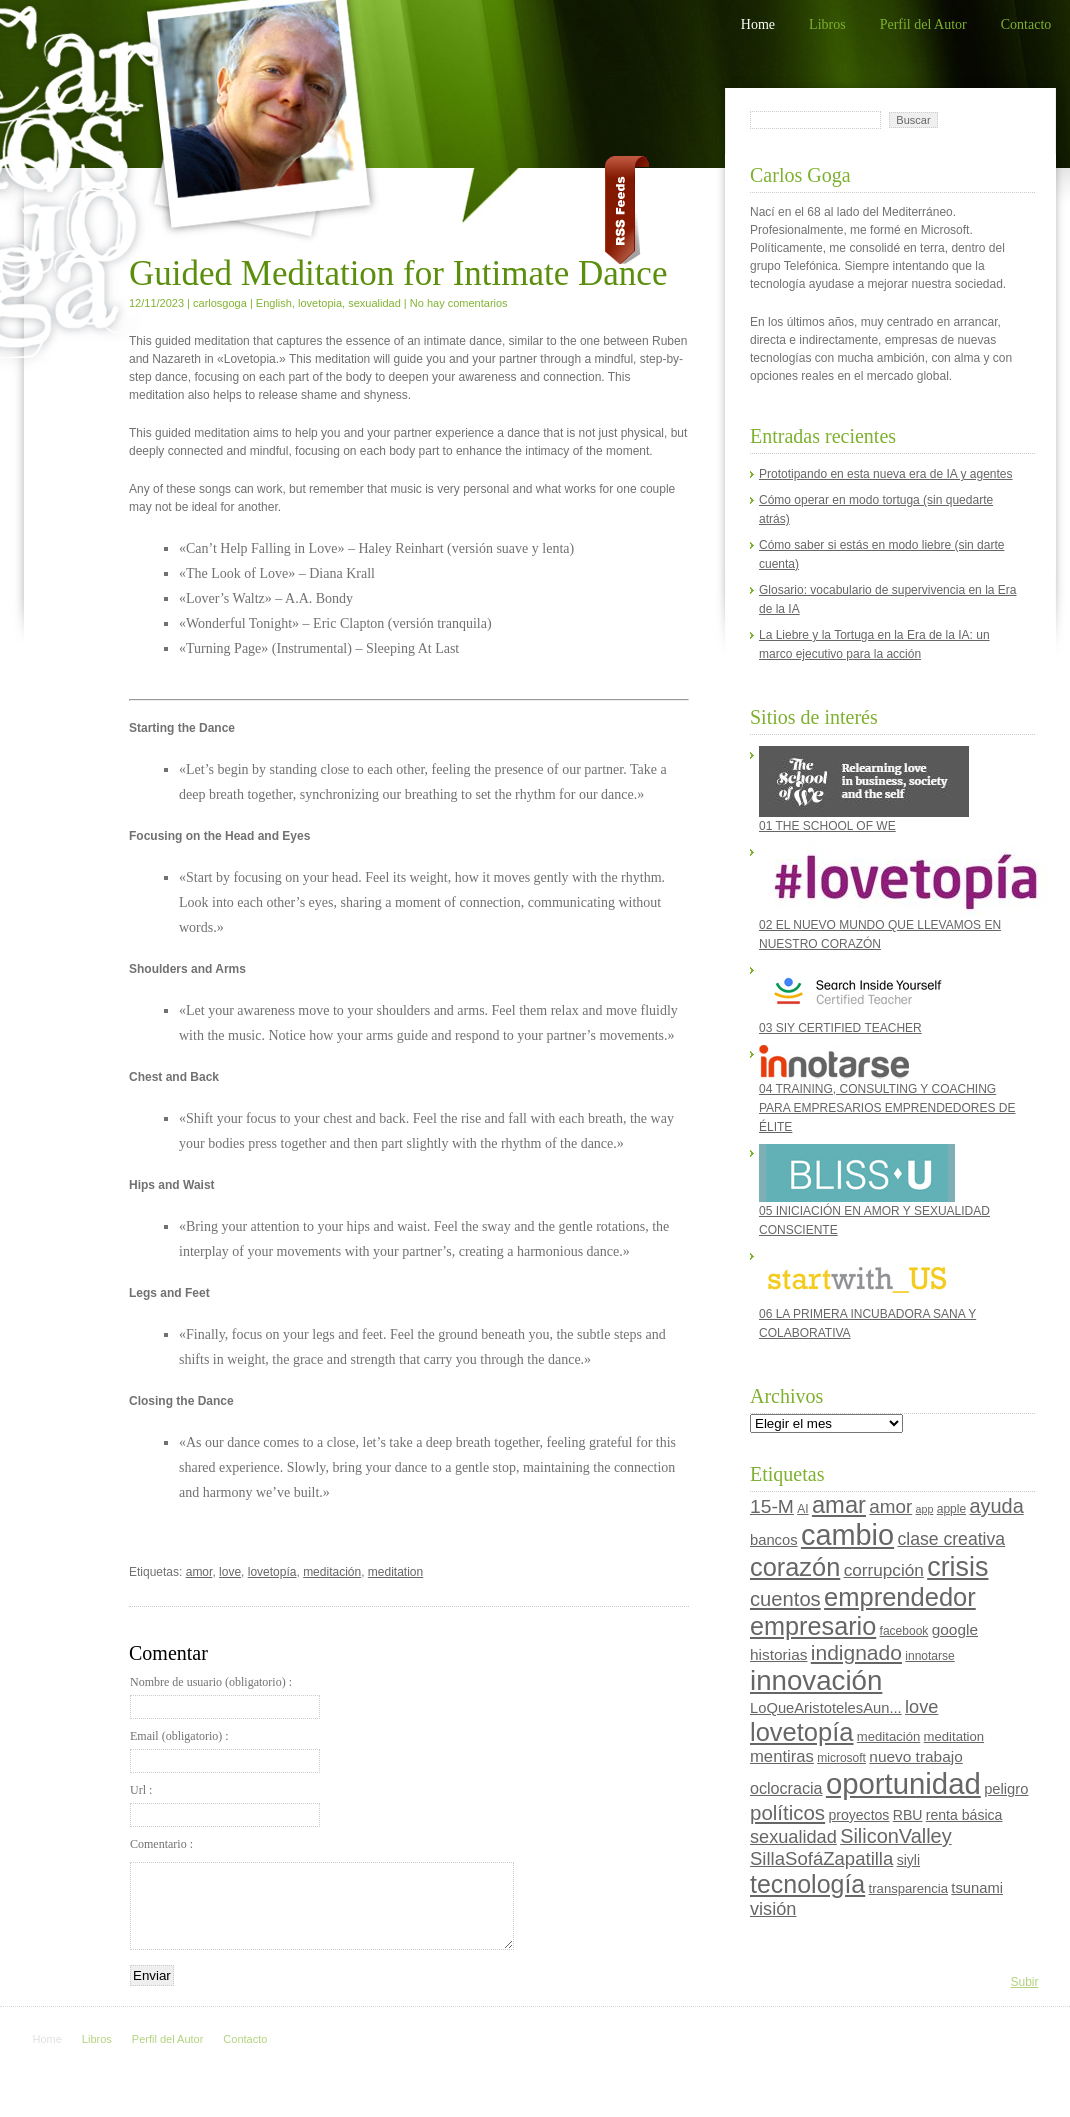 This screenshot has height=2117, width=1070. I want to click on meditación [meditación (5 elementos)], so click(888, 1736).